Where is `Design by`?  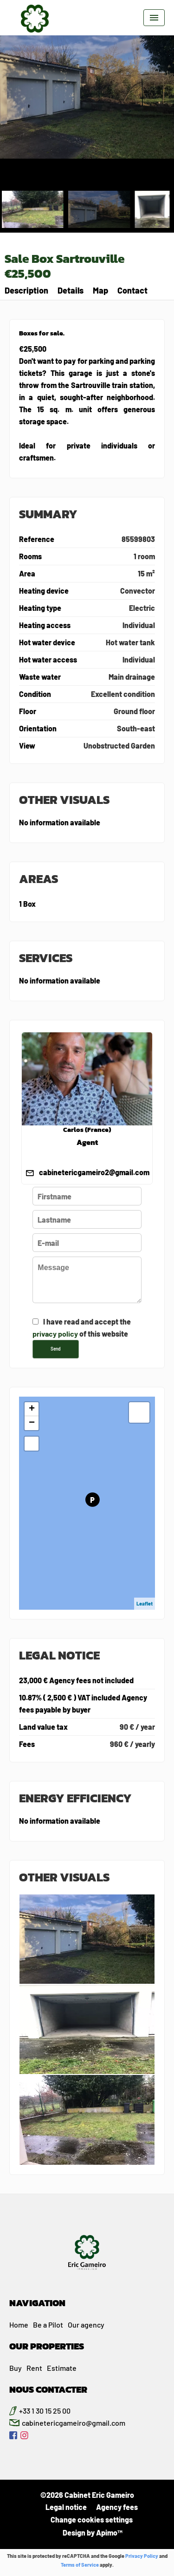 Design by is located at coordinates (91, 2532).